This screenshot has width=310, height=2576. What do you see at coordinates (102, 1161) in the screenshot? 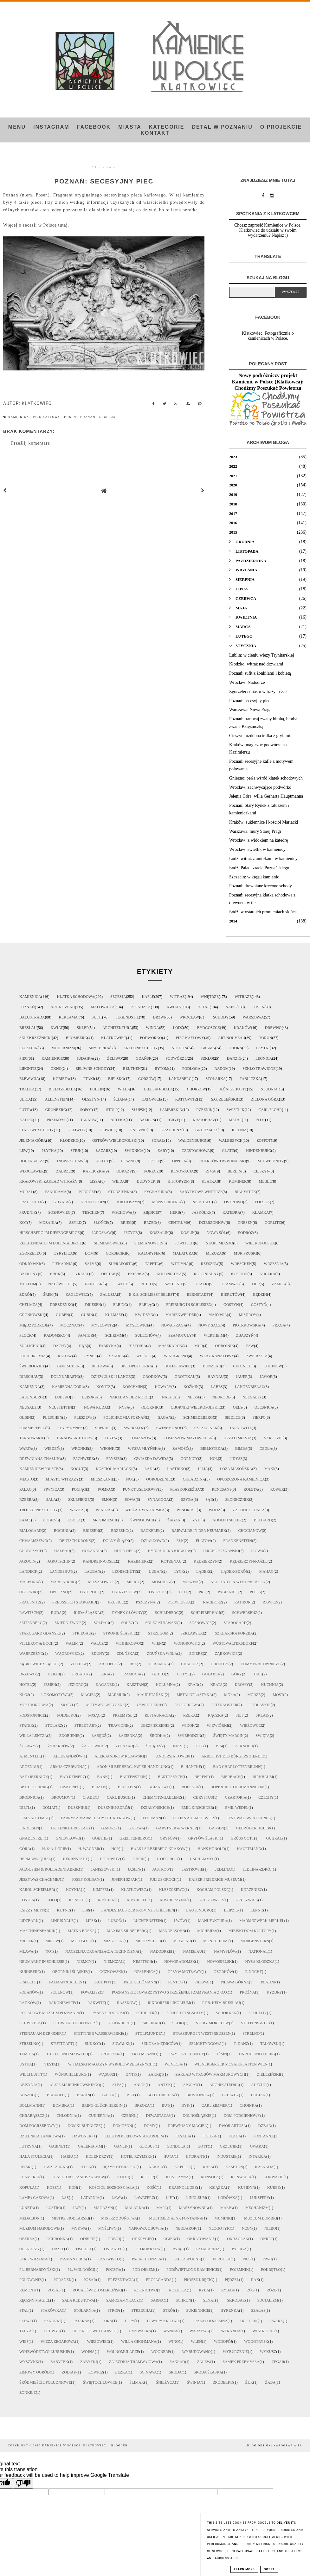
I see `Kielce` at bounding box center [102, 1161].